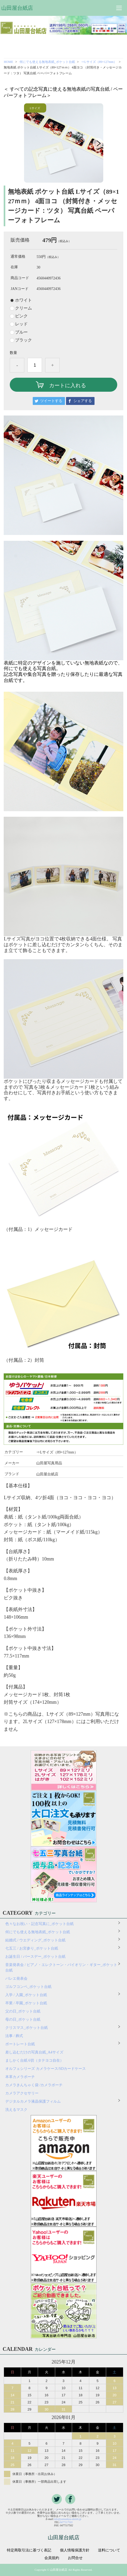 This screenshot has width=127, height=2576. Describe the element at coordinates (47, 2069) in the screenshot. I see `オルフェシリーズ カメラケース/SDカードケース` at that location.